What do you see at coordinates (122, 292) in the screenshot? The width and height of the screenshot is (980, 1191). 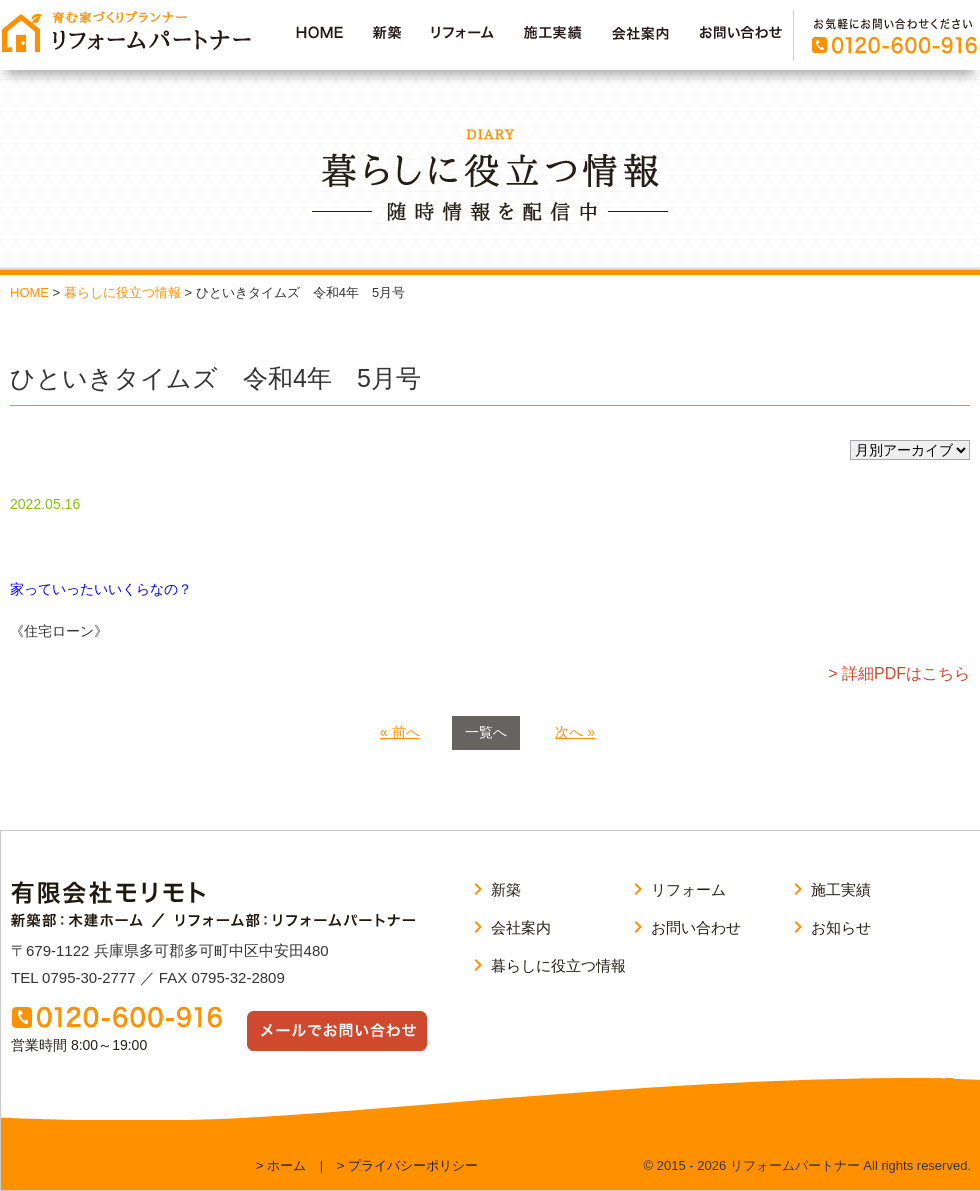 I see `暮らしに役立つ情報` at bounding box center [122, 292].